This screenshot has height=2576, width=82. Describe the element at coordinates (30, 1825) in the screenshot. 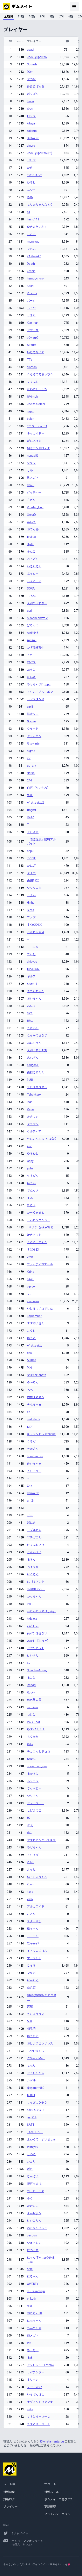

I see `水太` at that location.